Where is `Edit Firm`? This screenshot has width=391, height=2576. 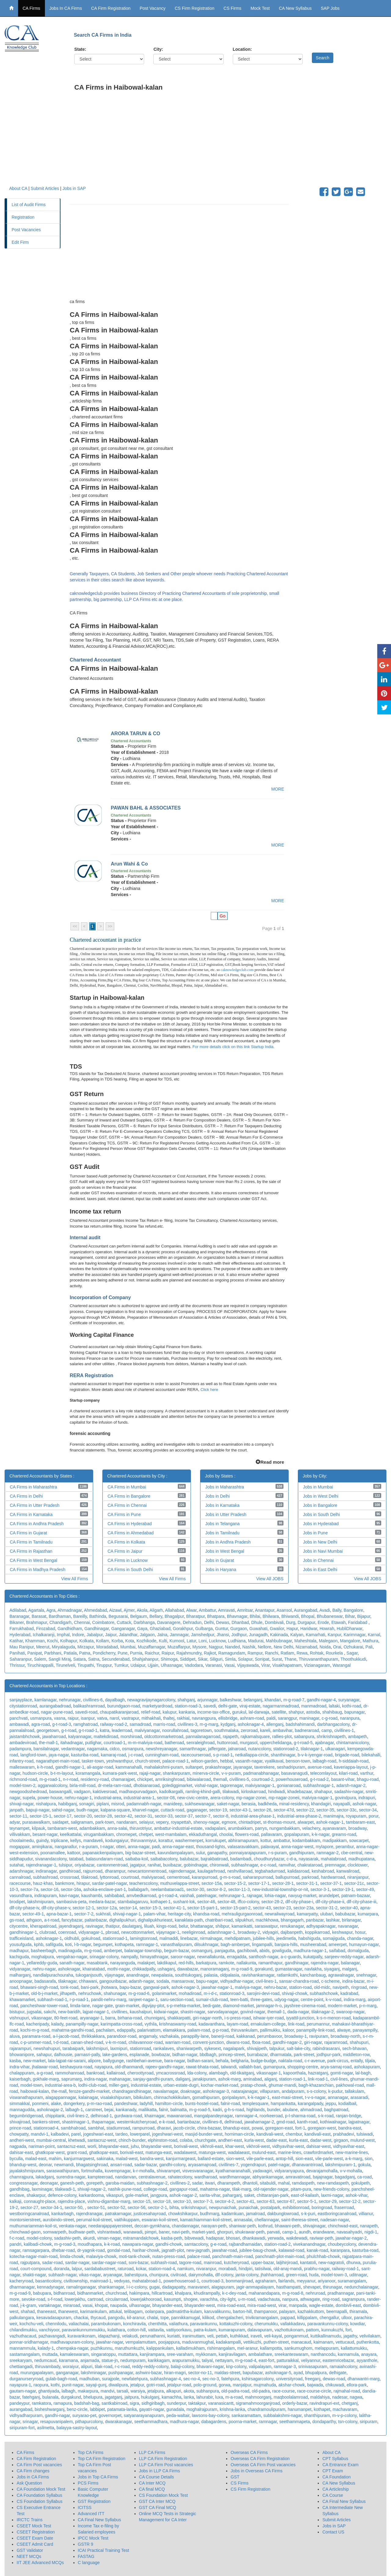 Edit Firm is located at coordinates (20, 242).